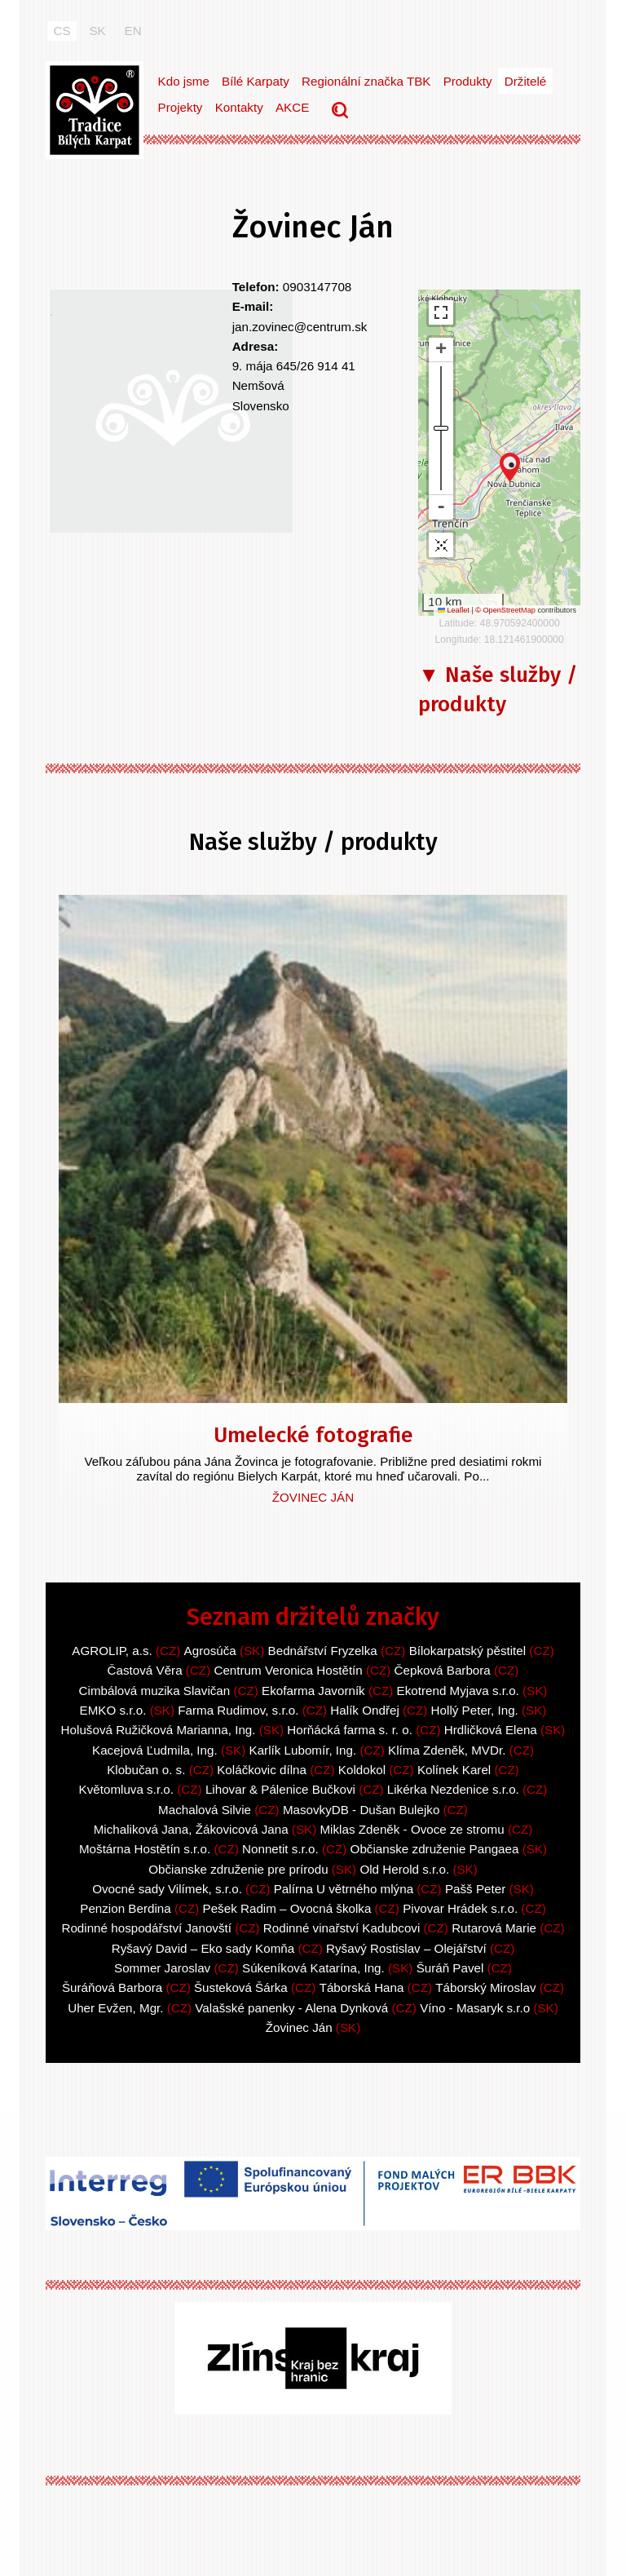 This screenshot has height=2576, width=626. What do you see at coordinates (366, 81) in the screenshot?
I see `Regionální značka TBK` at bounding box center [366, 81].